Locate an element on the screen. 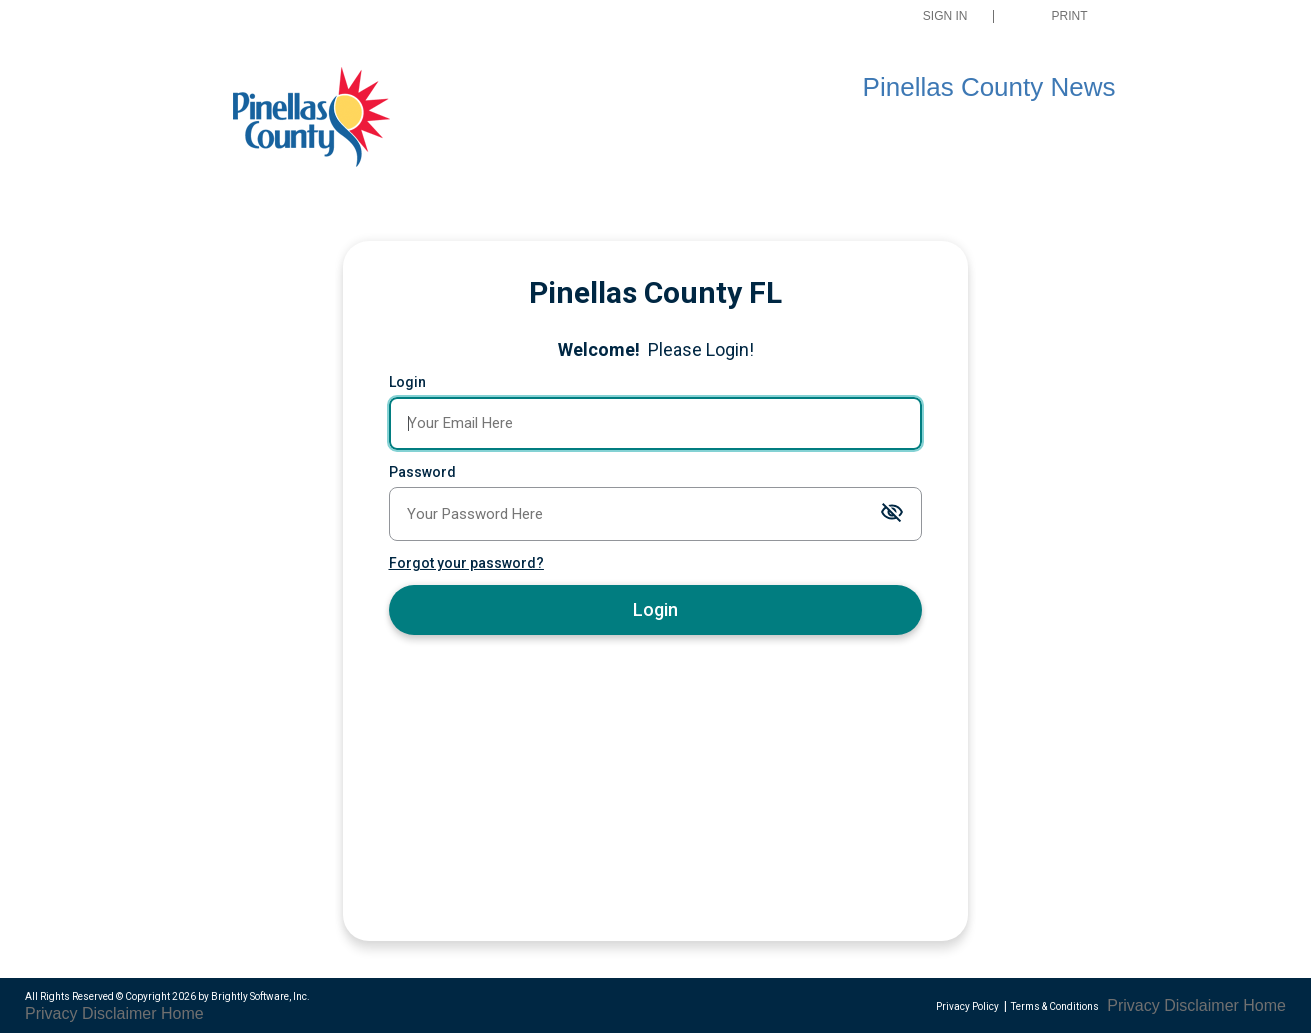 The height and width of the screenshot is (1033, 1311). Home is located at coordinates (182, 1013).